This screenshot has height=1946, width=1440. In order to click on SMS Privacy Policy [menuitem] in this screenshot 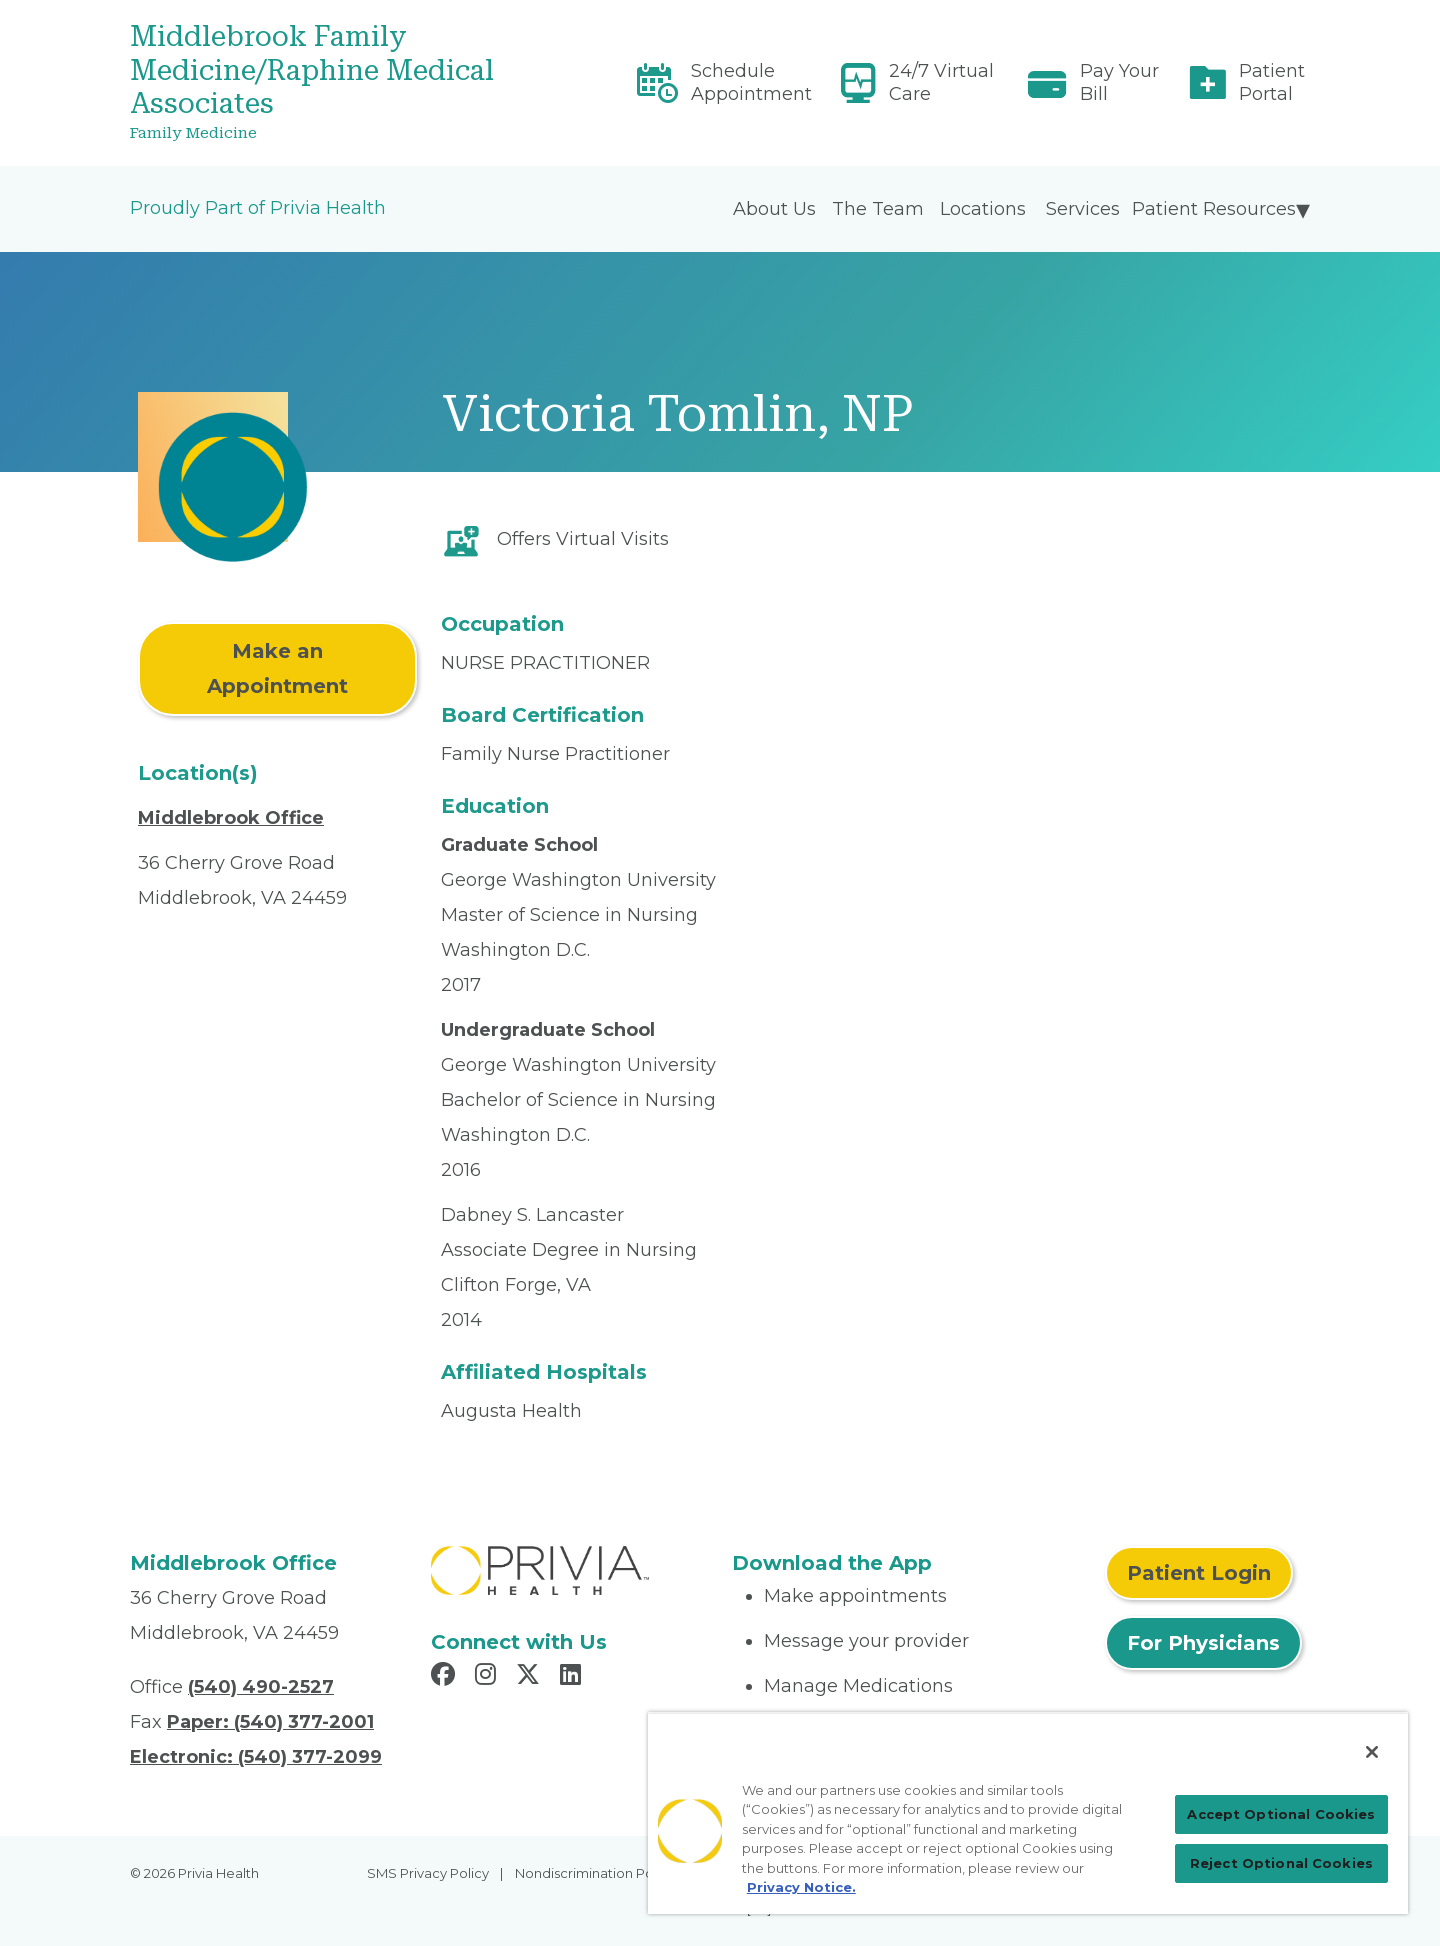, I will do `click(428, 1873)`.